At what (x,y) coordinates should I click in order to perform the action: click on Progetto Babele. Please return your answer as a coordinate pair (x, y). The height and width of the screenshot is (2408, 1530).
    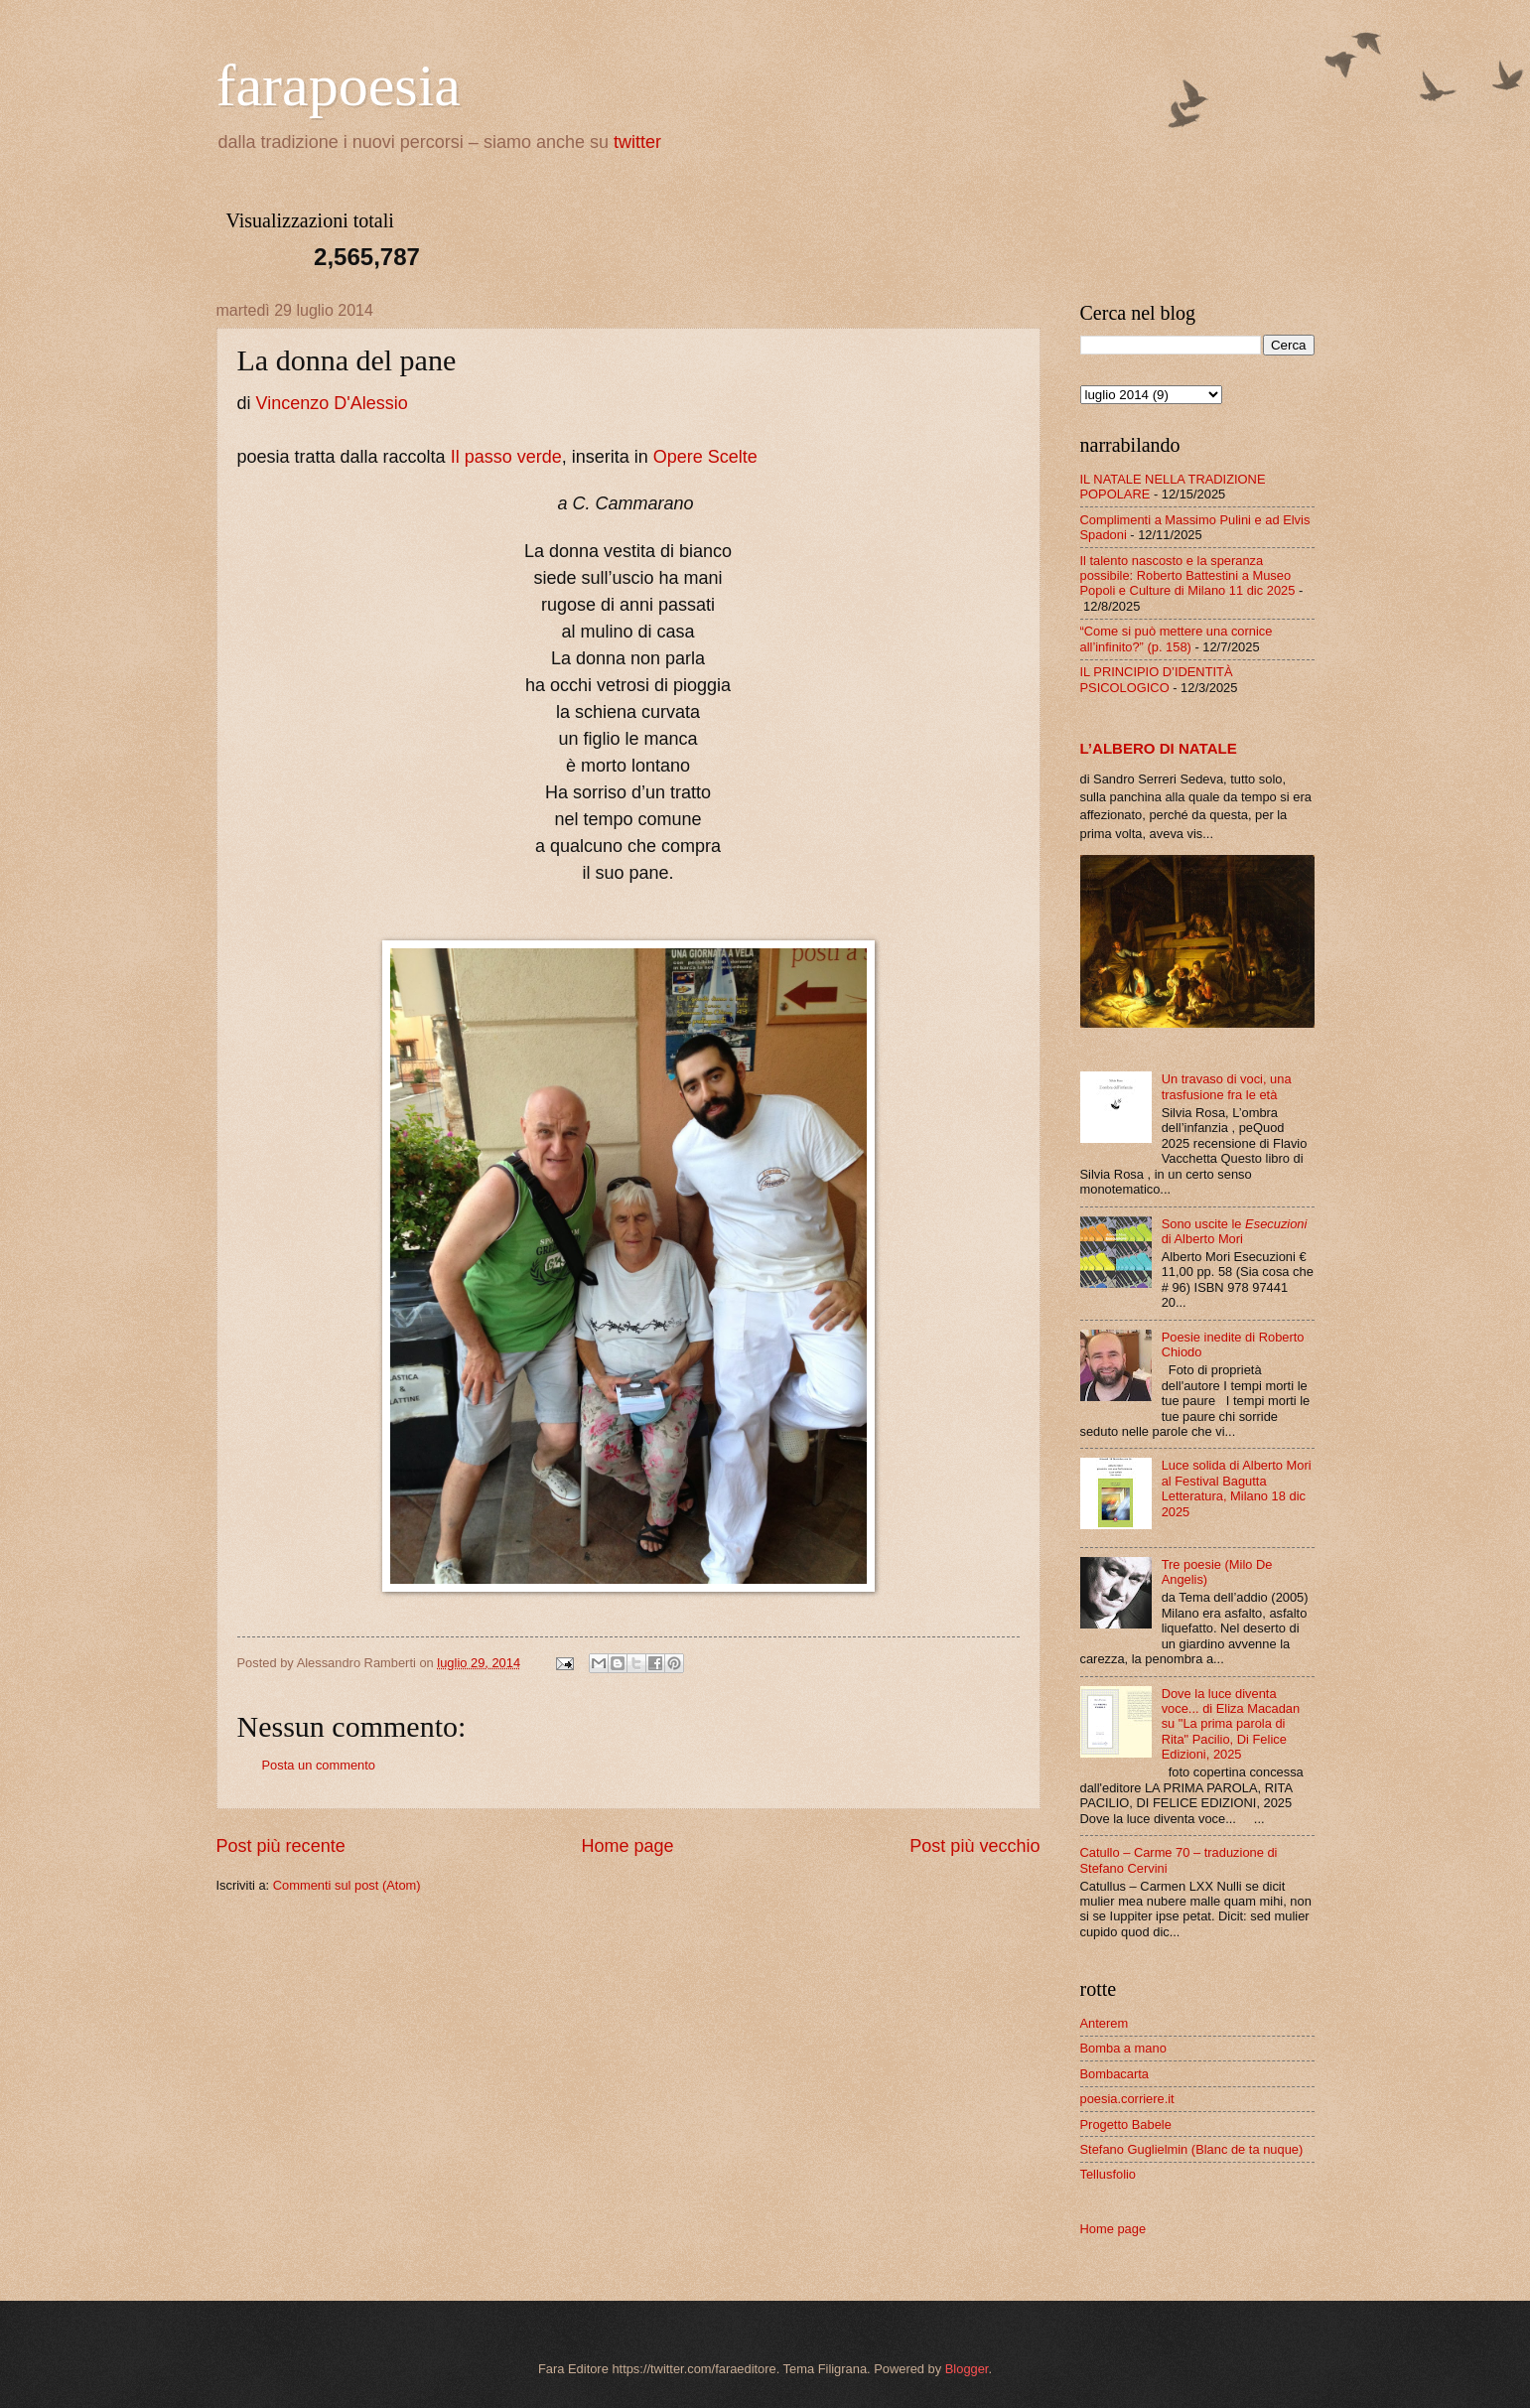
    Looking at the image, I should click on (1126, 2124).